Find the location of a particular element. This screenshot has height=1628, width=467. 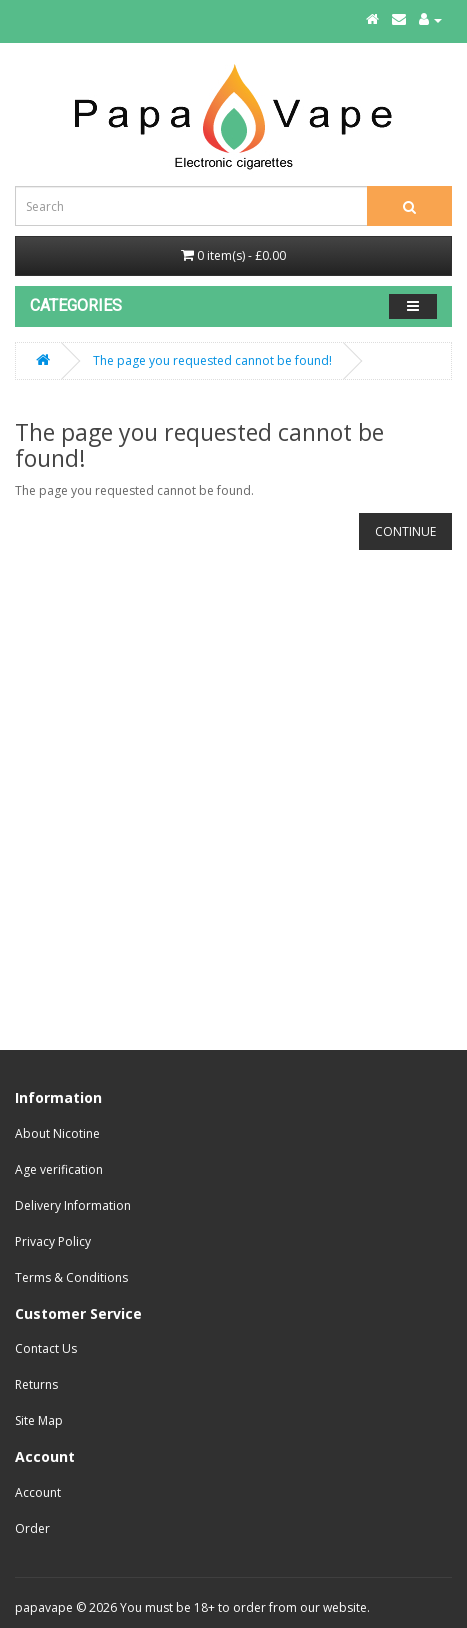

Continue is located at coordinates (405, 531).